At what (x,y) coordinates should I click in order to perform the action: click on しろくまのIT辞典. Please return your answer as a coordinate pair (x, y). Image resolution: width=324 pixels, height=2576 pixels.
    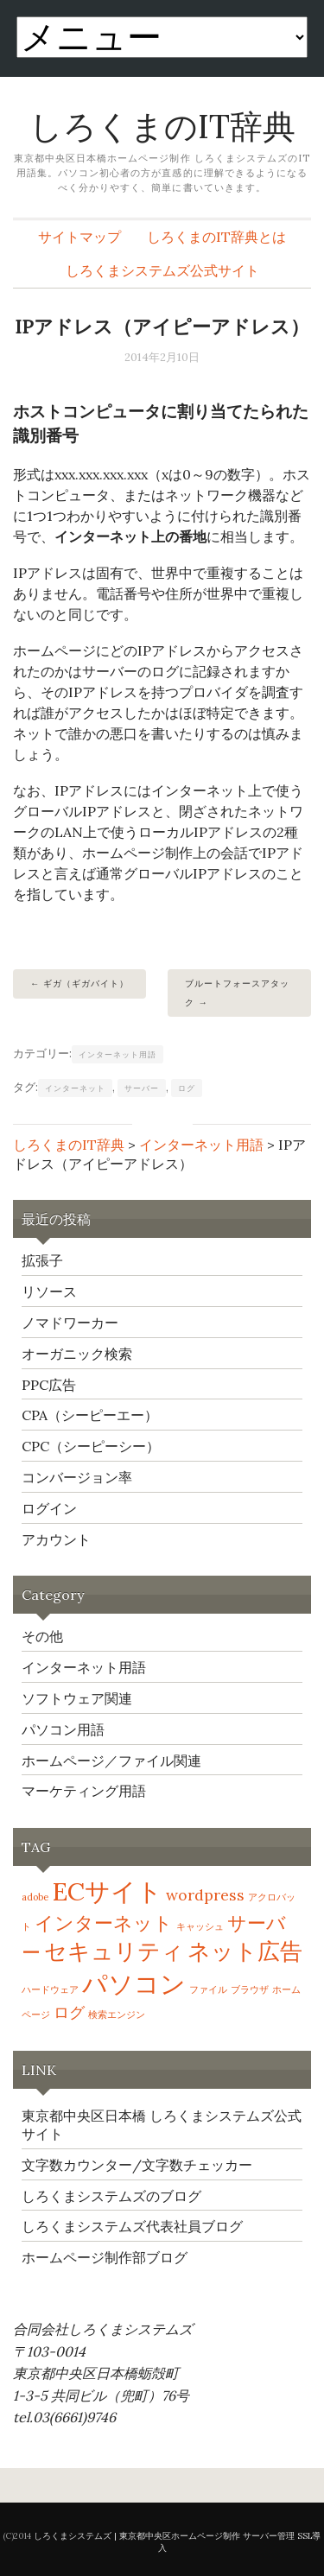
    Looking at the image, I should click on (162, 126).